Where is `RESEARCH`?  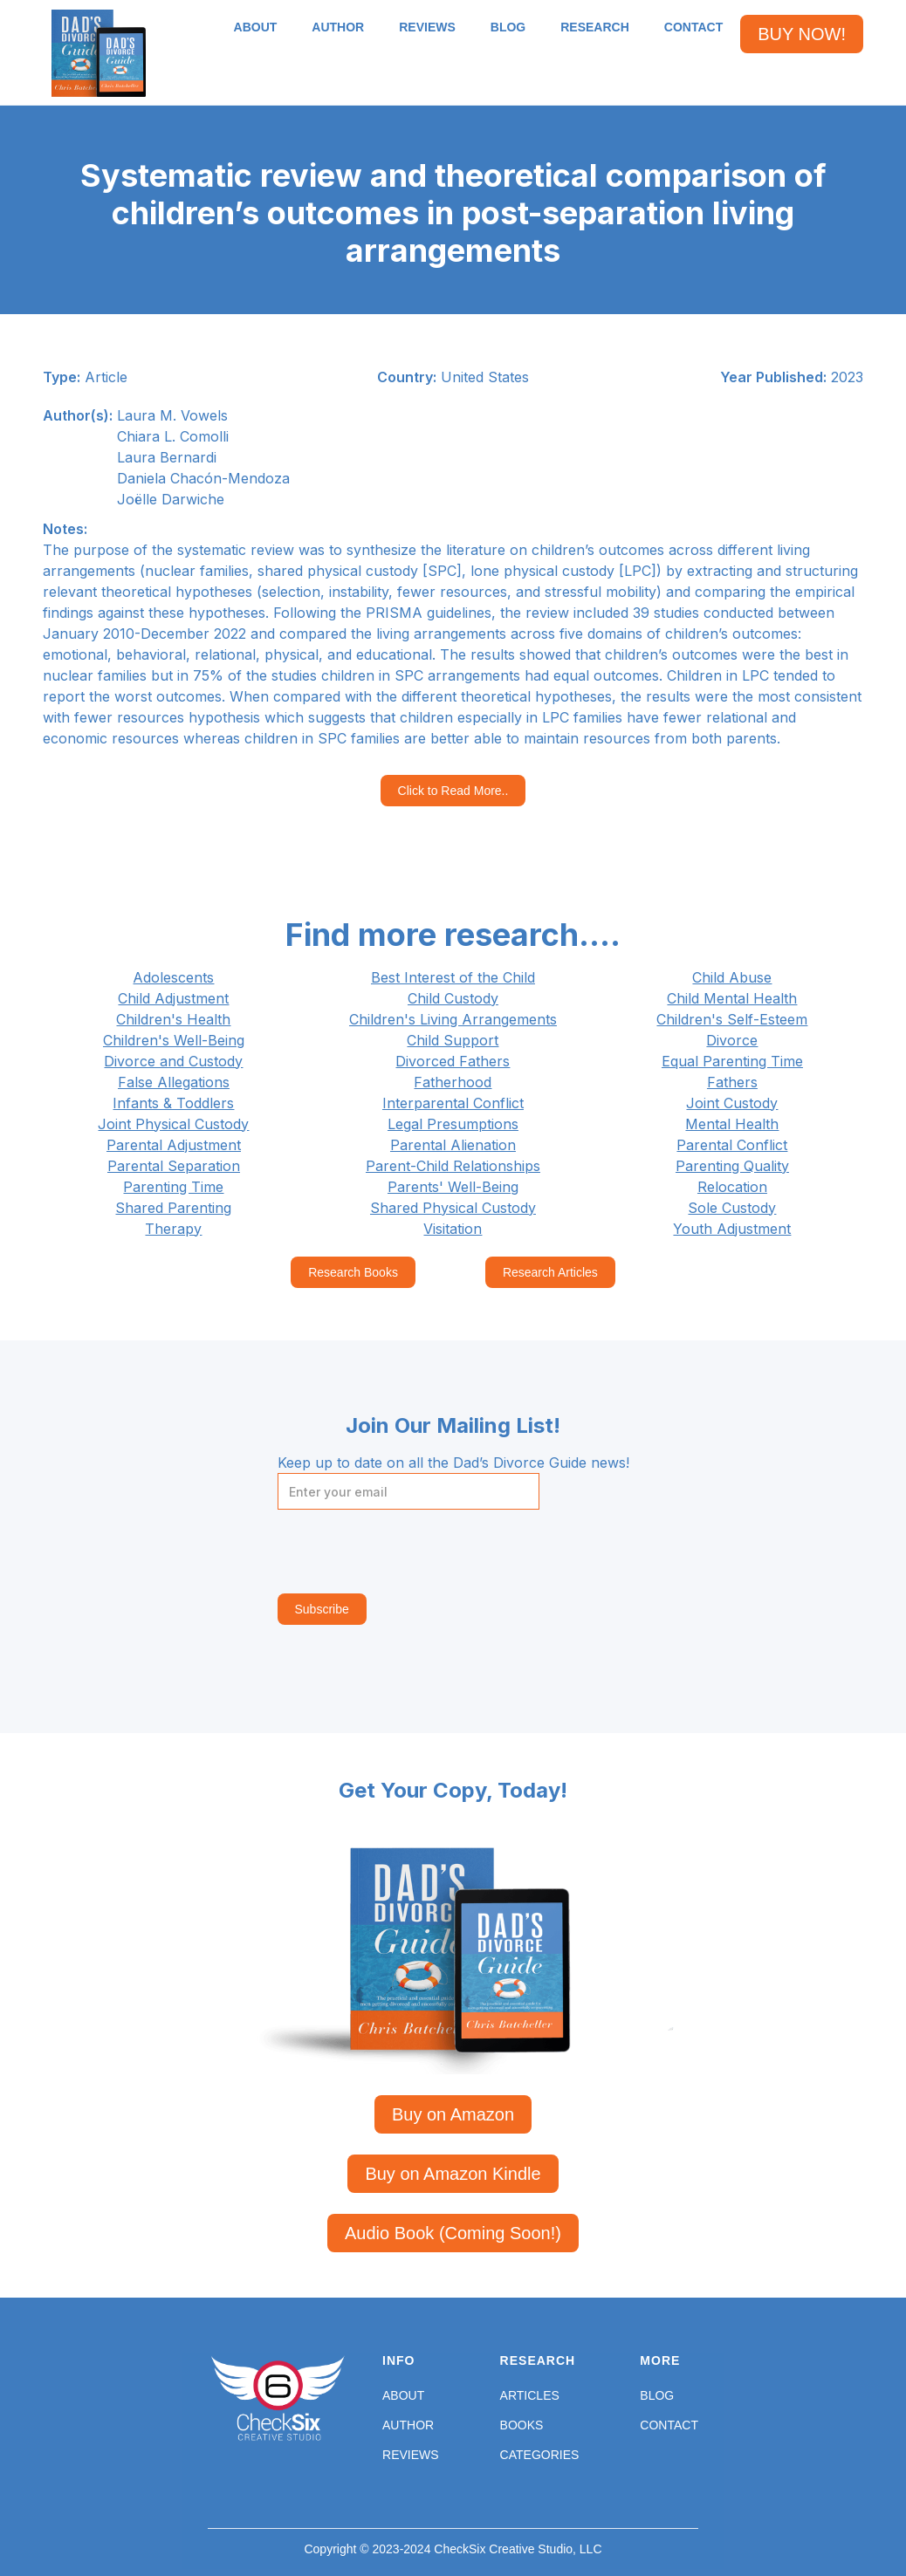 RESEARCH is located at coordinates (594, 27).